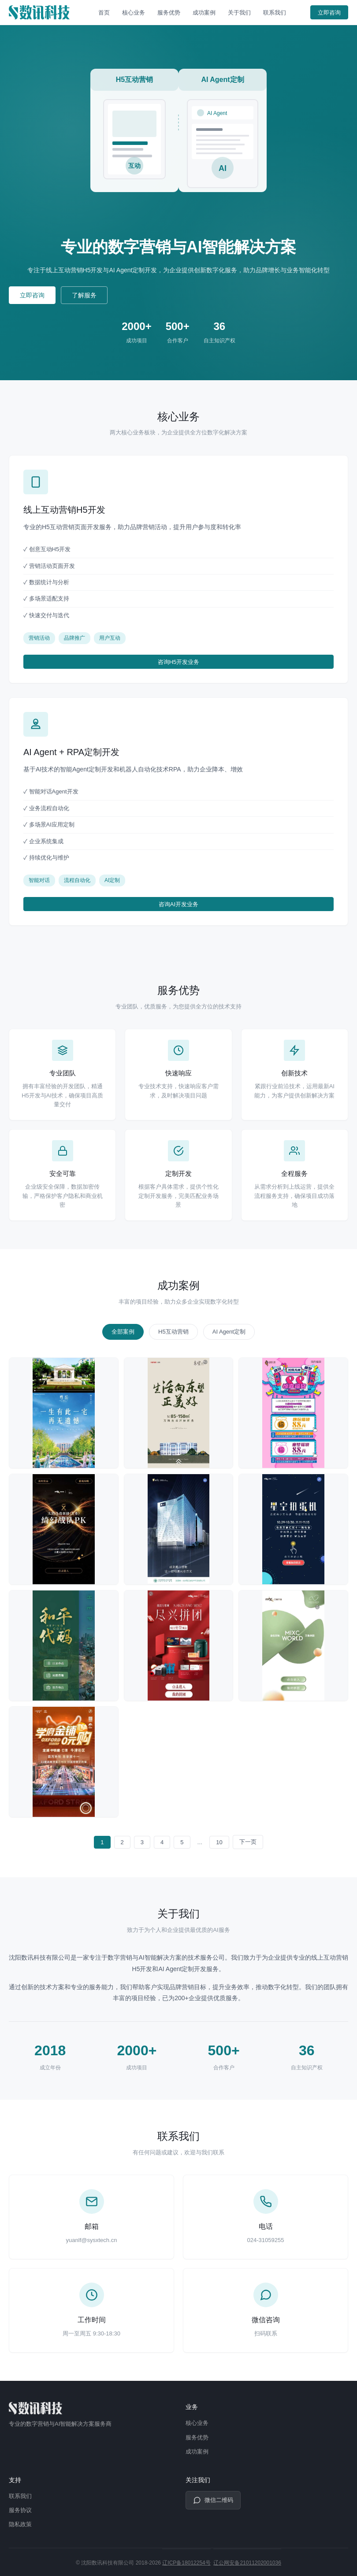  Describe the element at coordinates (186, 2563) in the screenshot. I see `辽ICP备18012254号` at that location.